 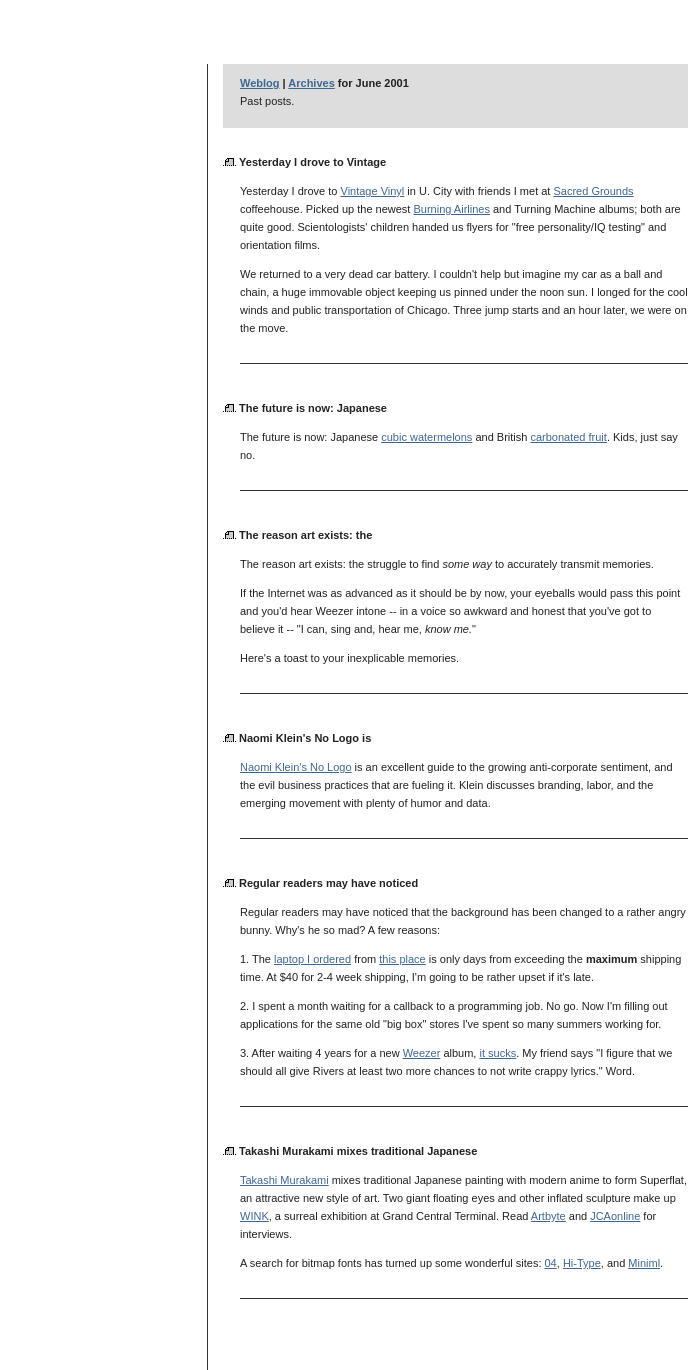 What do you see at coordinates (312, 959) in the screenshot?
I see `laptop I ordered` at bounding box center [312, 959].